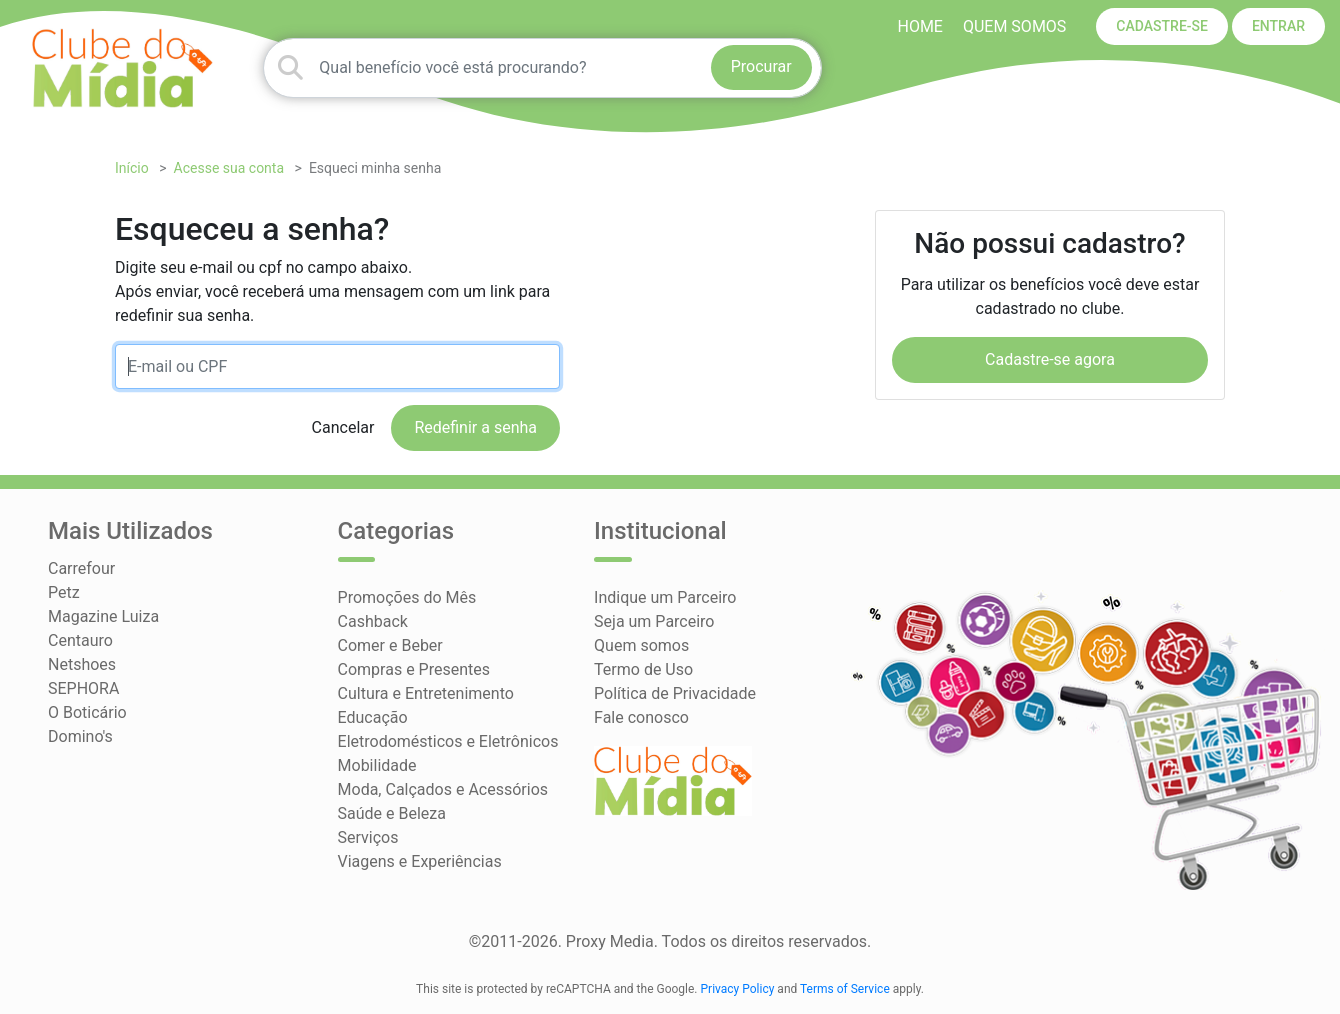  What do you see at coordinates (919, 26) in the screenshot?
I see `HOME` at bounding box center [919, 26].